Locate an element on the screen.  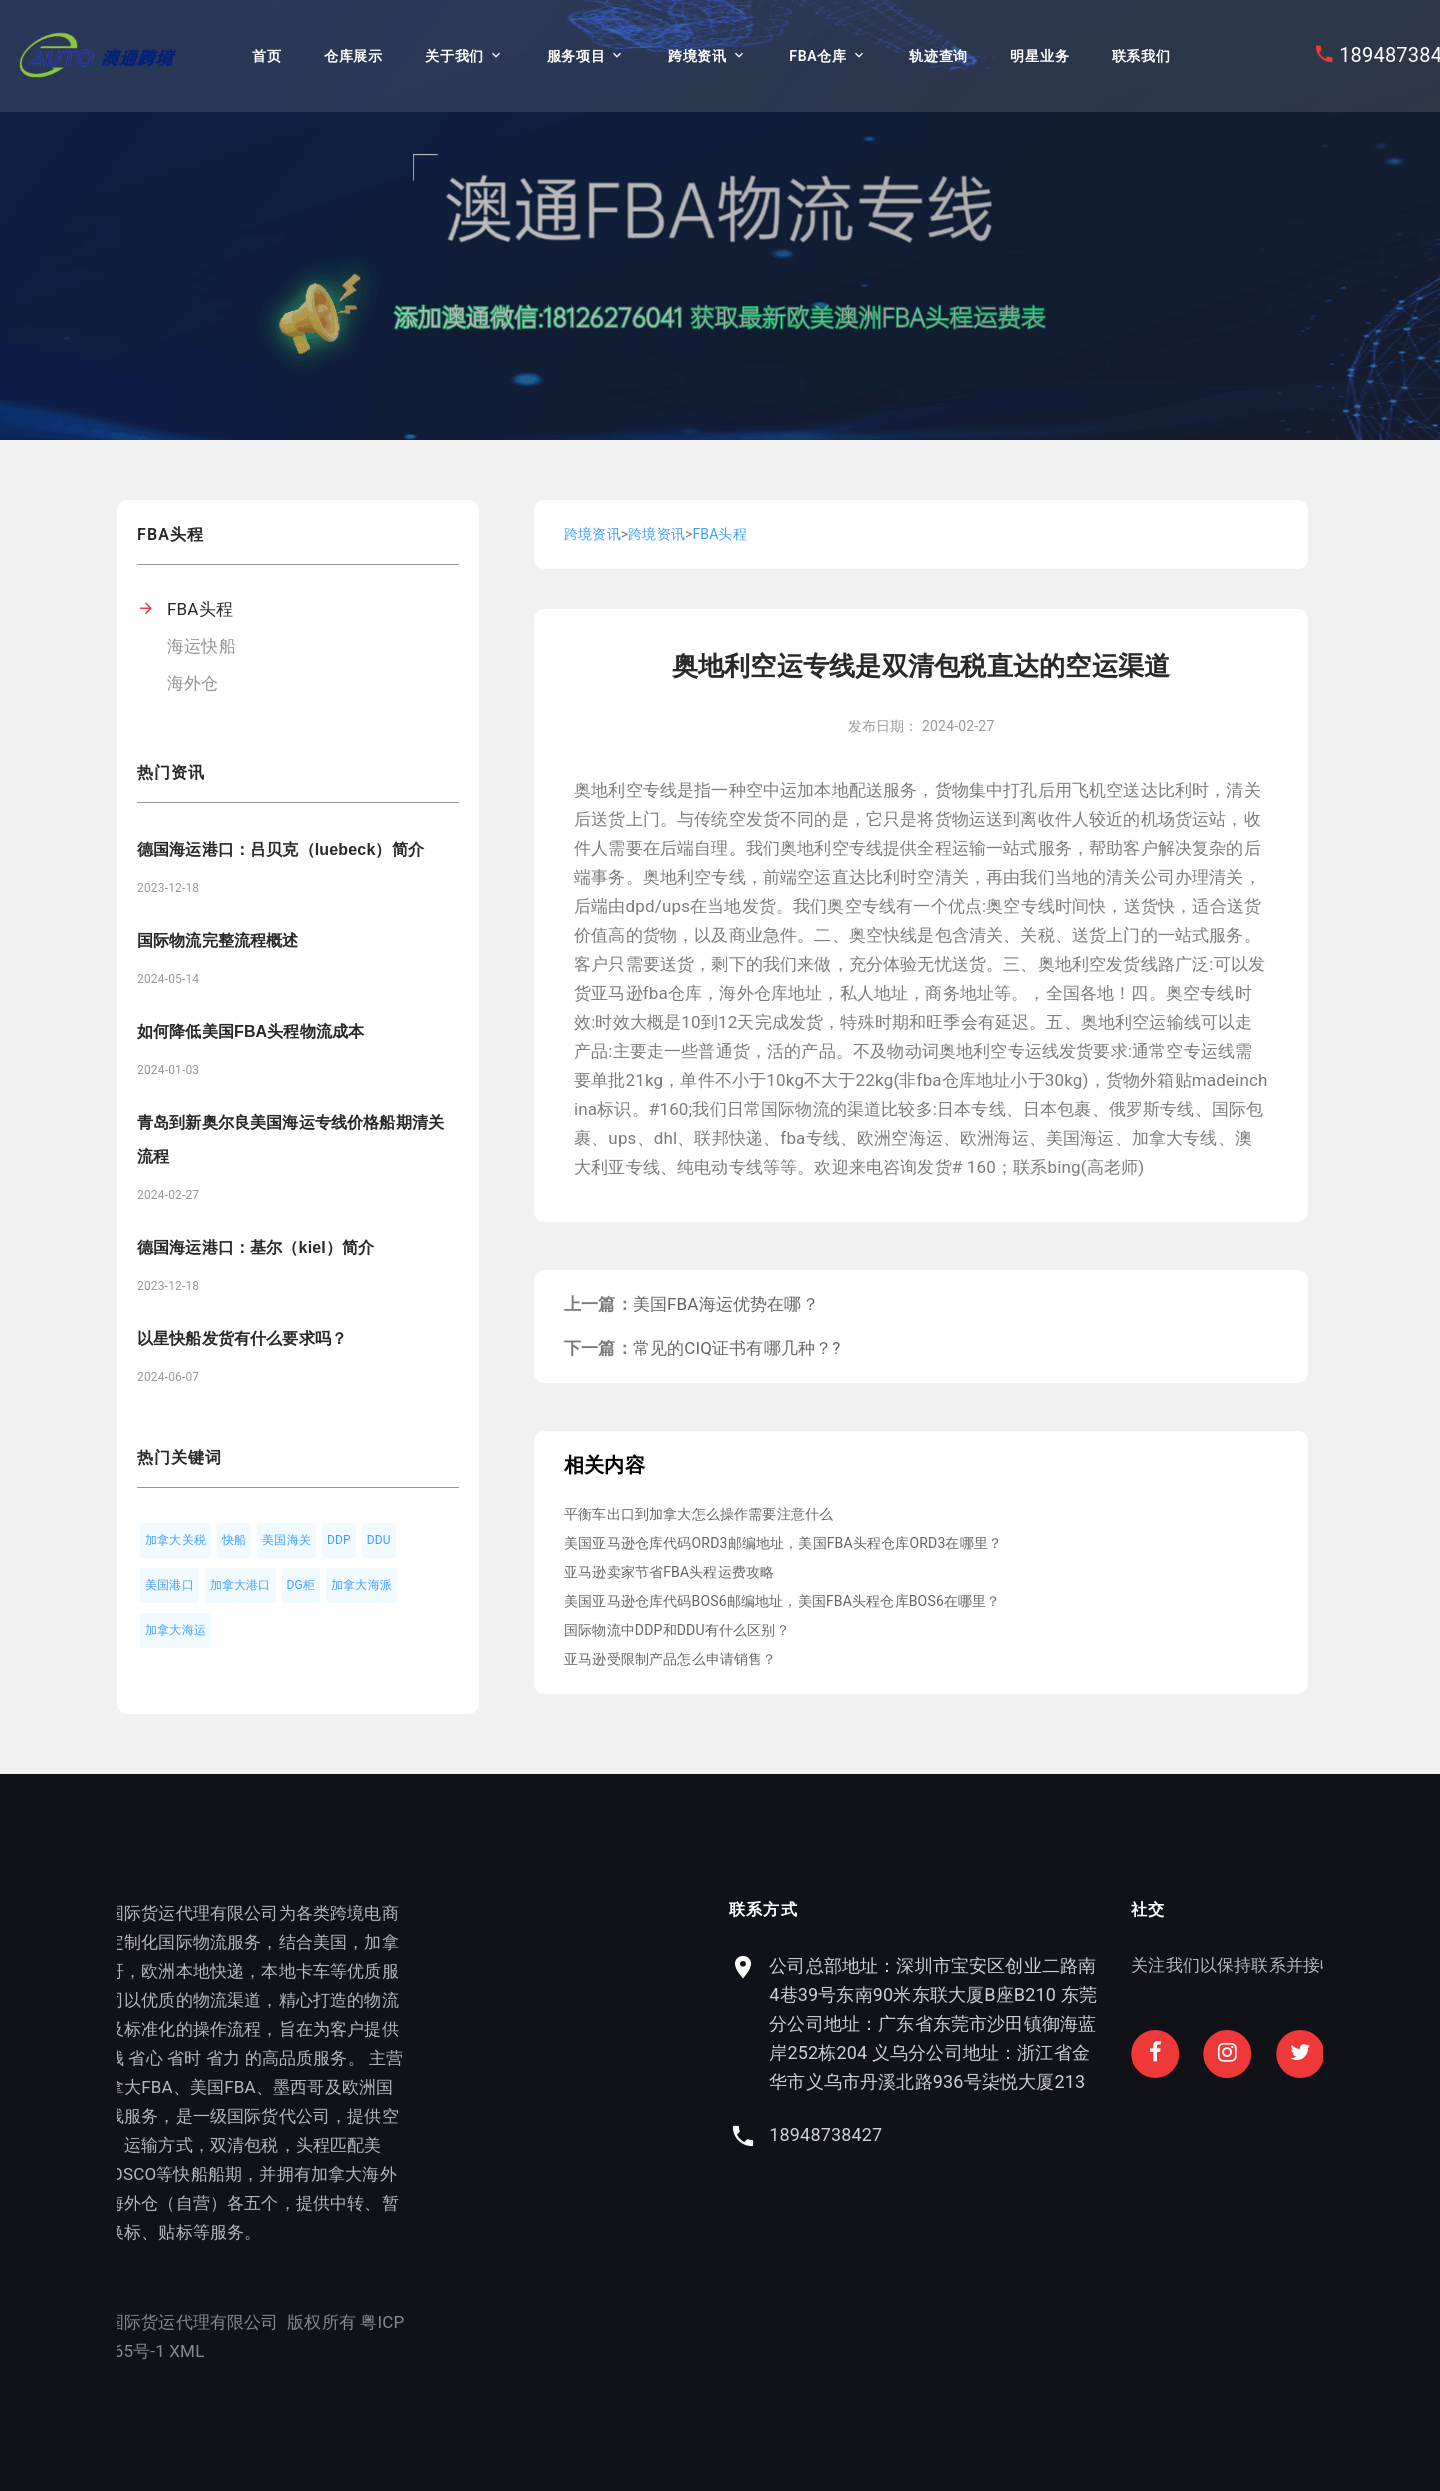
DDP is located at coordinates (339, 1540).